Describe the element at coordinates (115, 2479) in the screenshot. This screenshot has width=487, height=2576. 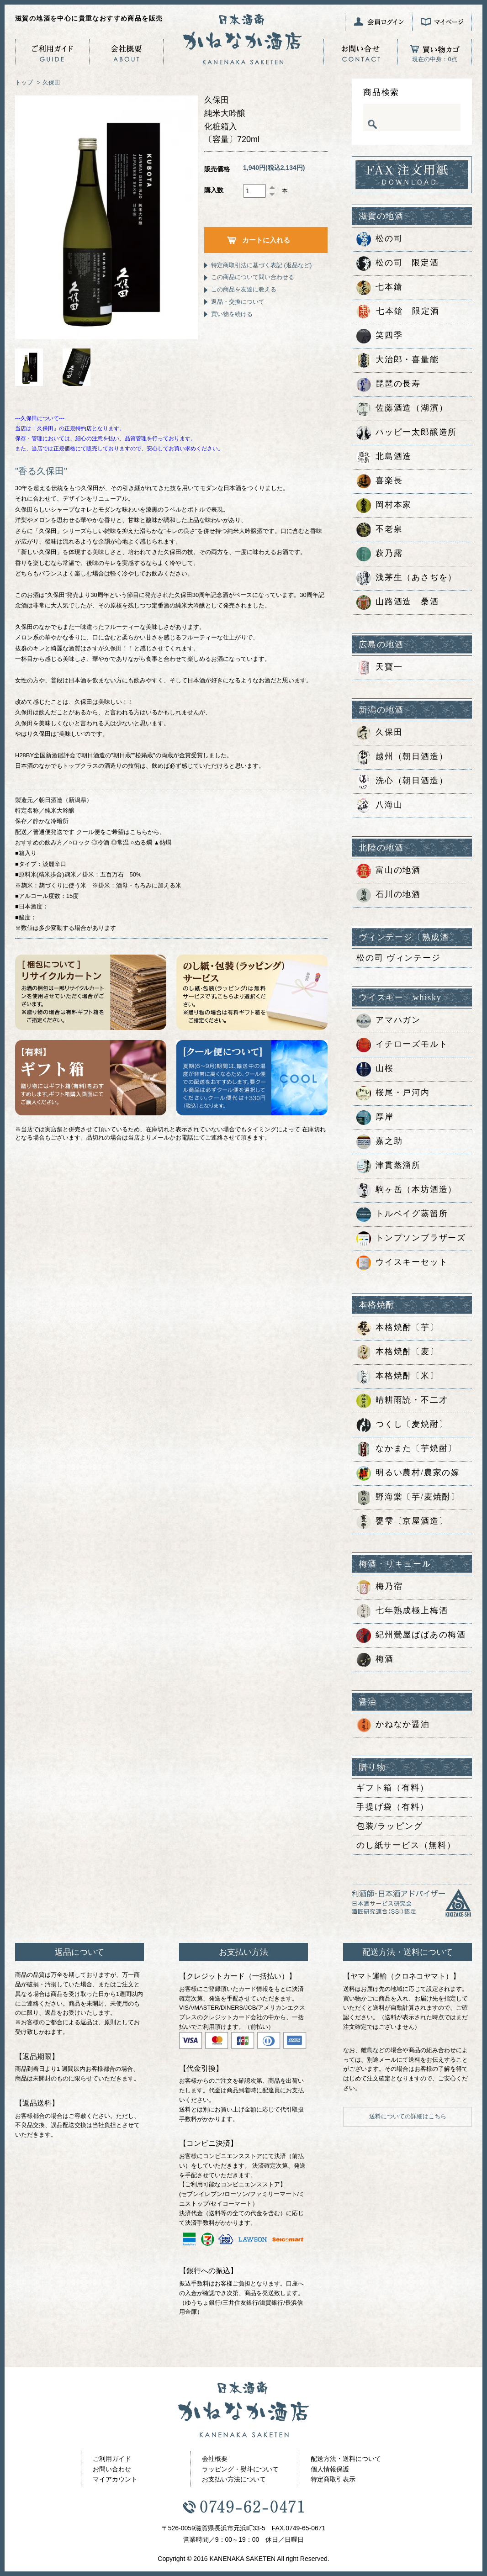
I see `マイアカウント` at that location.